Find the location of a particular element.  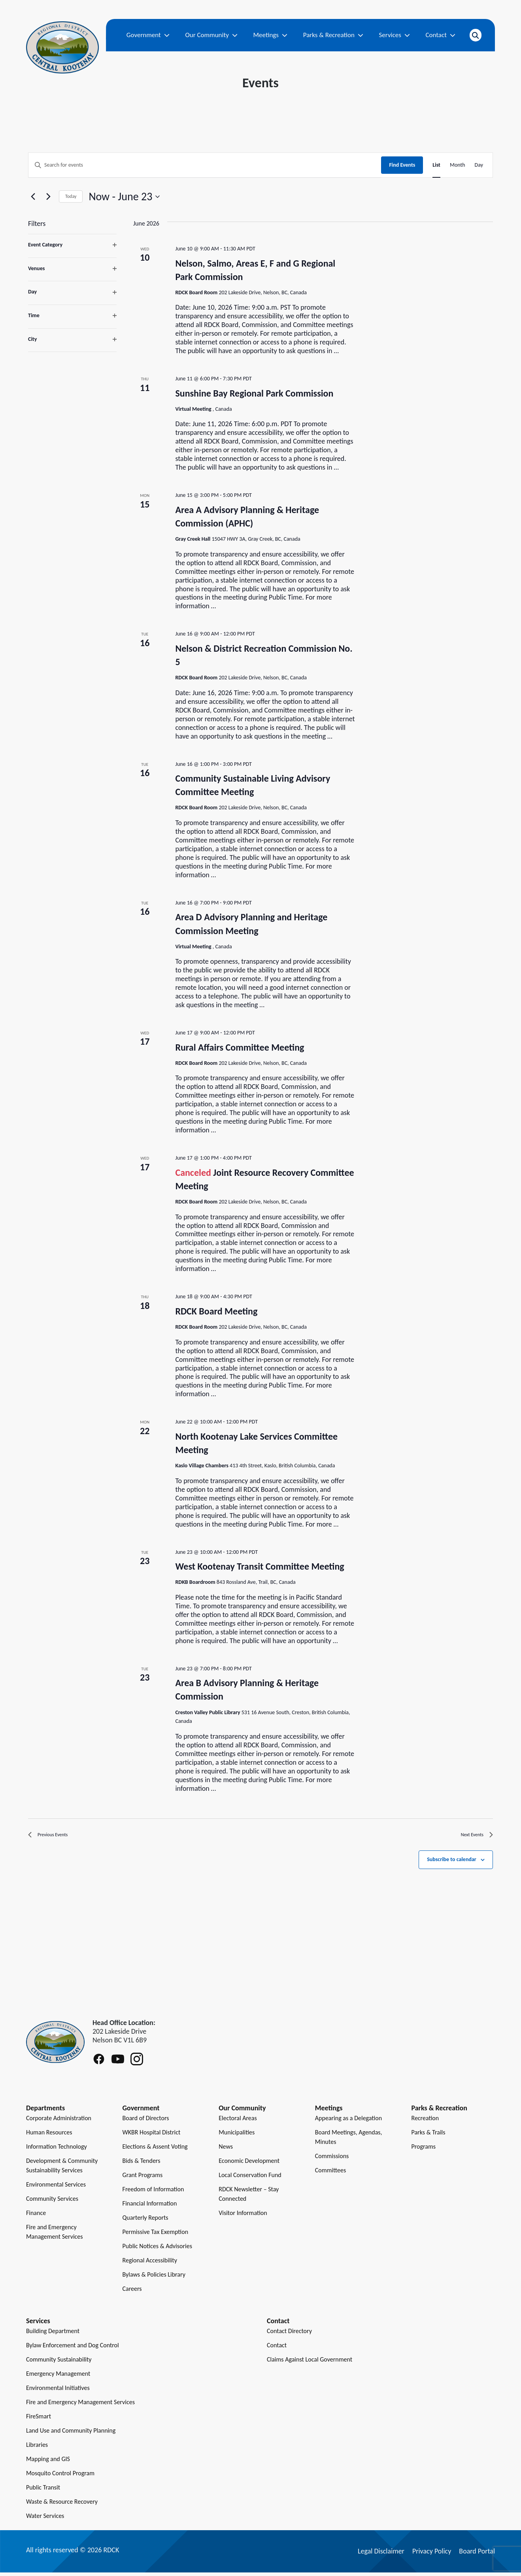

Parks & Trails is located at coordinates (428, 2136).